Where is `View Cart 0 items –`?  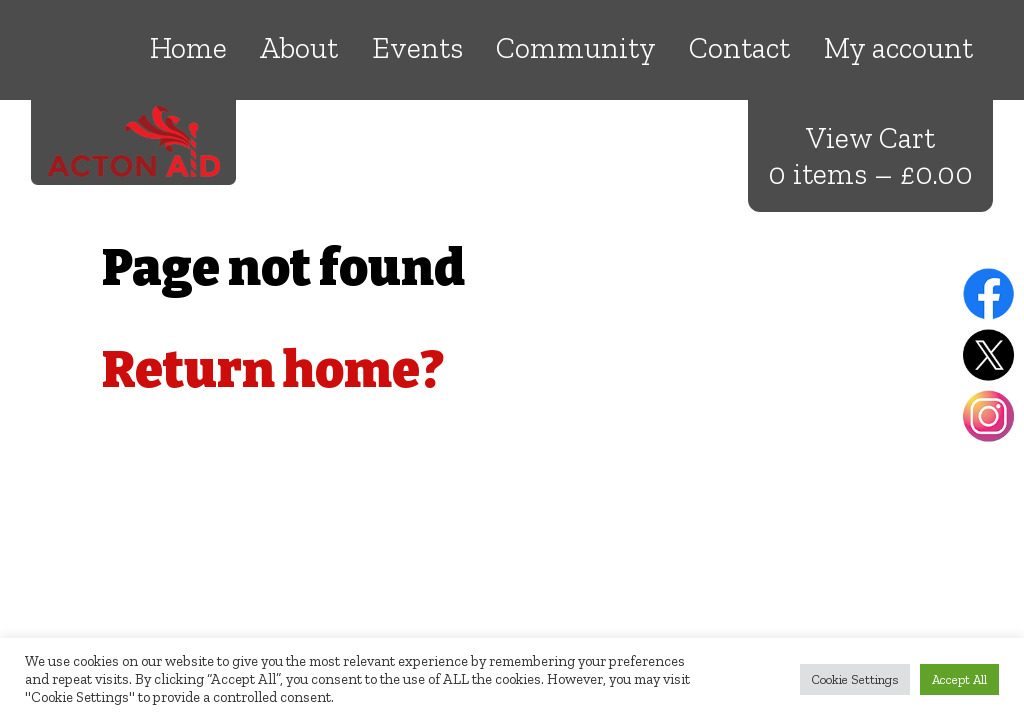 View Cart 0 items – is located at coordinates (870, 156).